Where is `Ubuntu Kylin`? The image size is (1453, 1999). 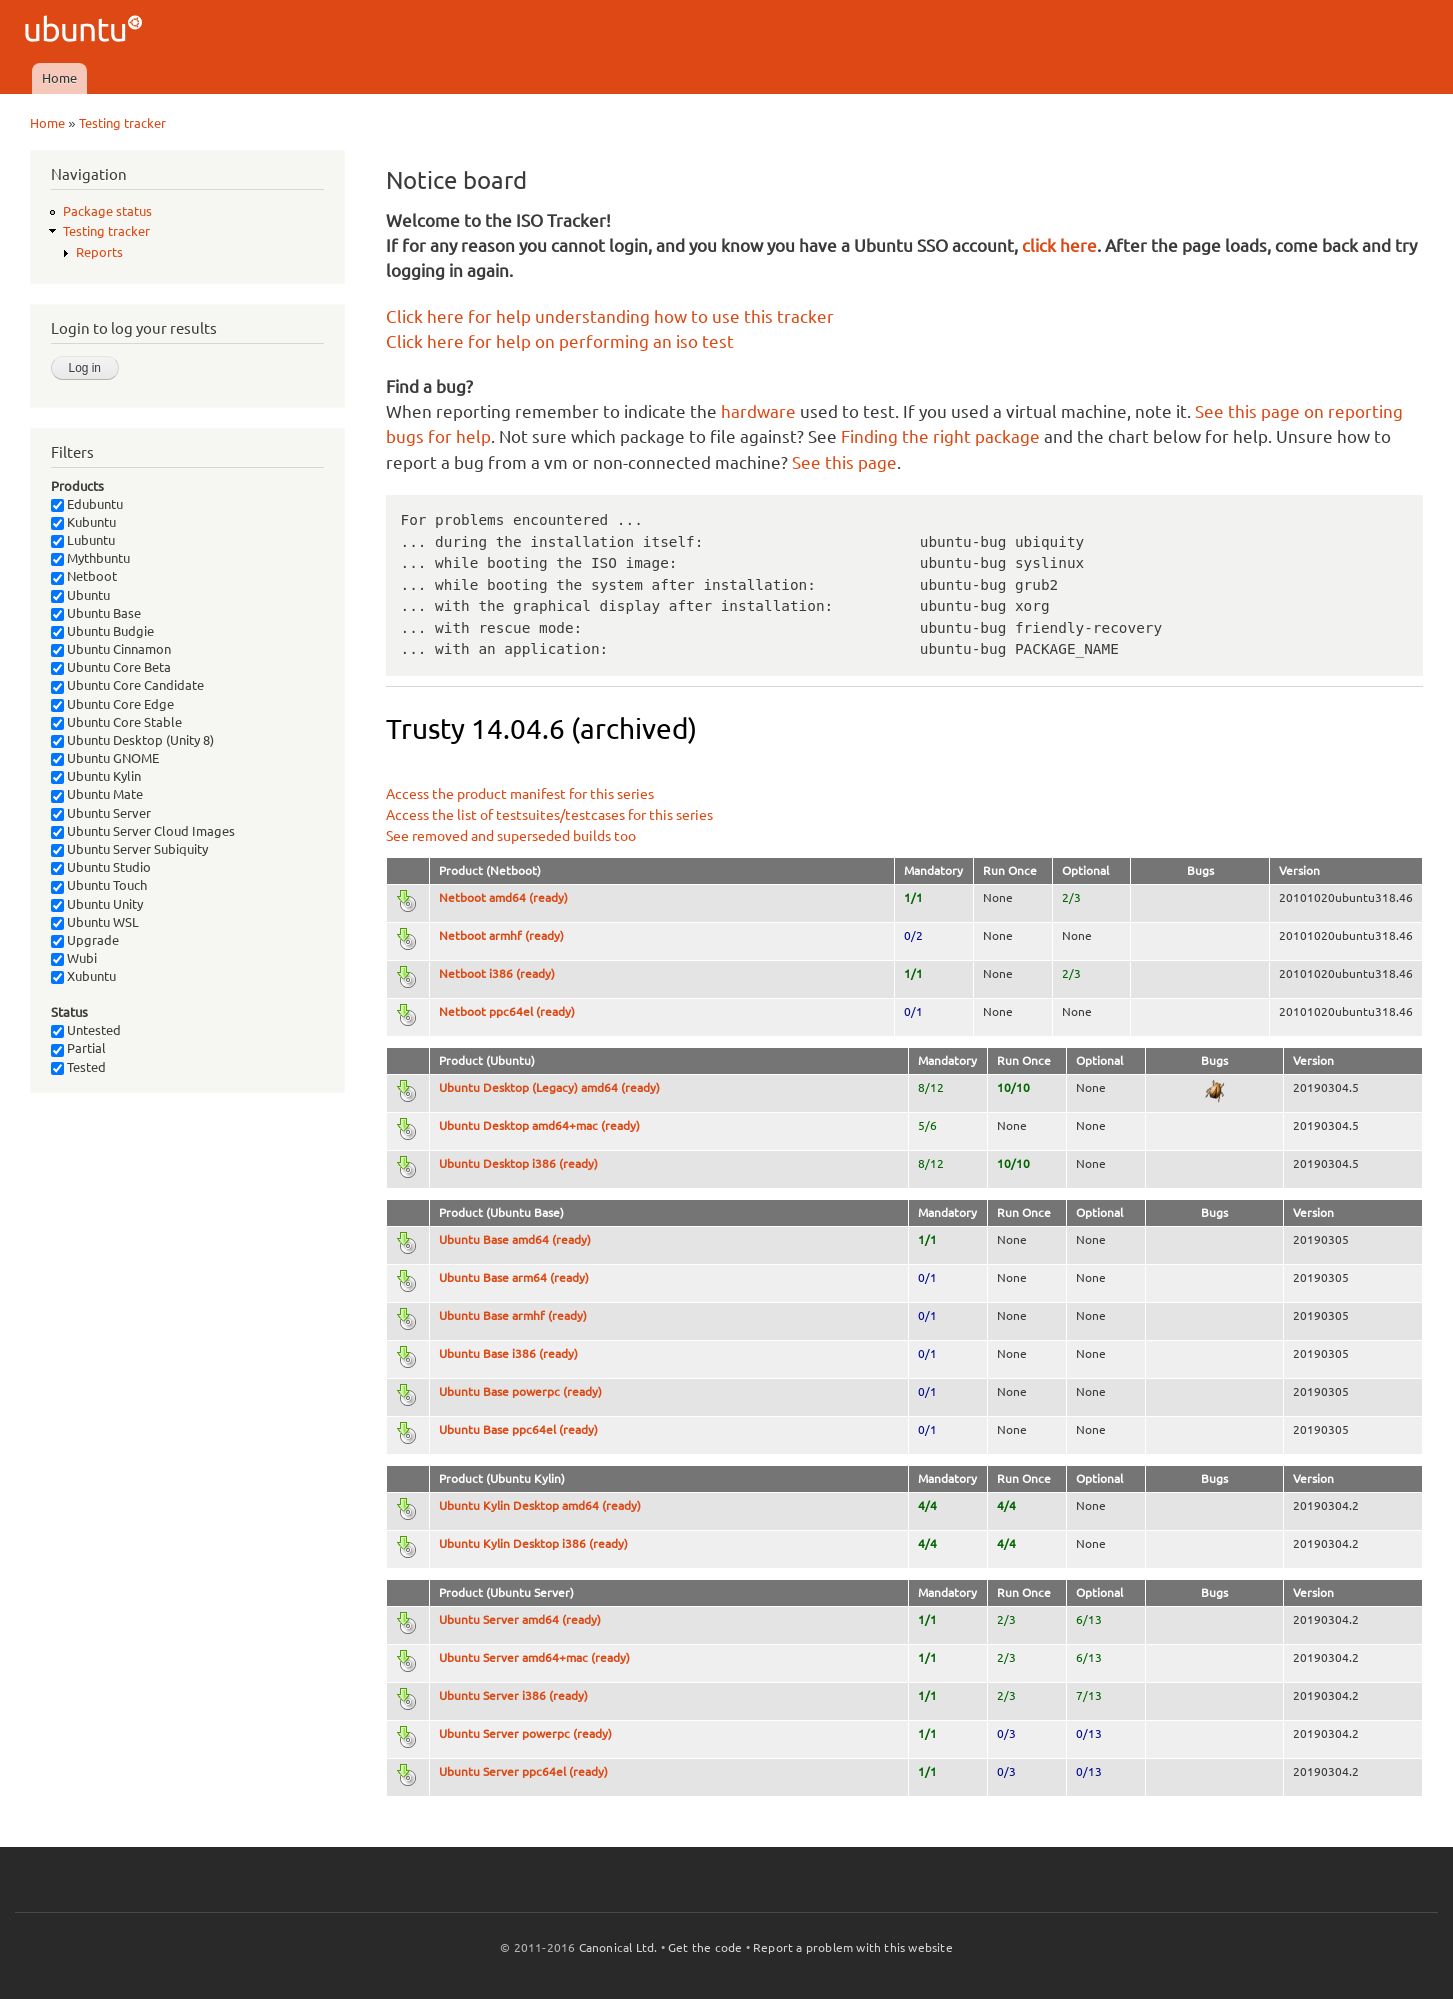
Ubuntu Kylin is located at coordinates (96, 776).